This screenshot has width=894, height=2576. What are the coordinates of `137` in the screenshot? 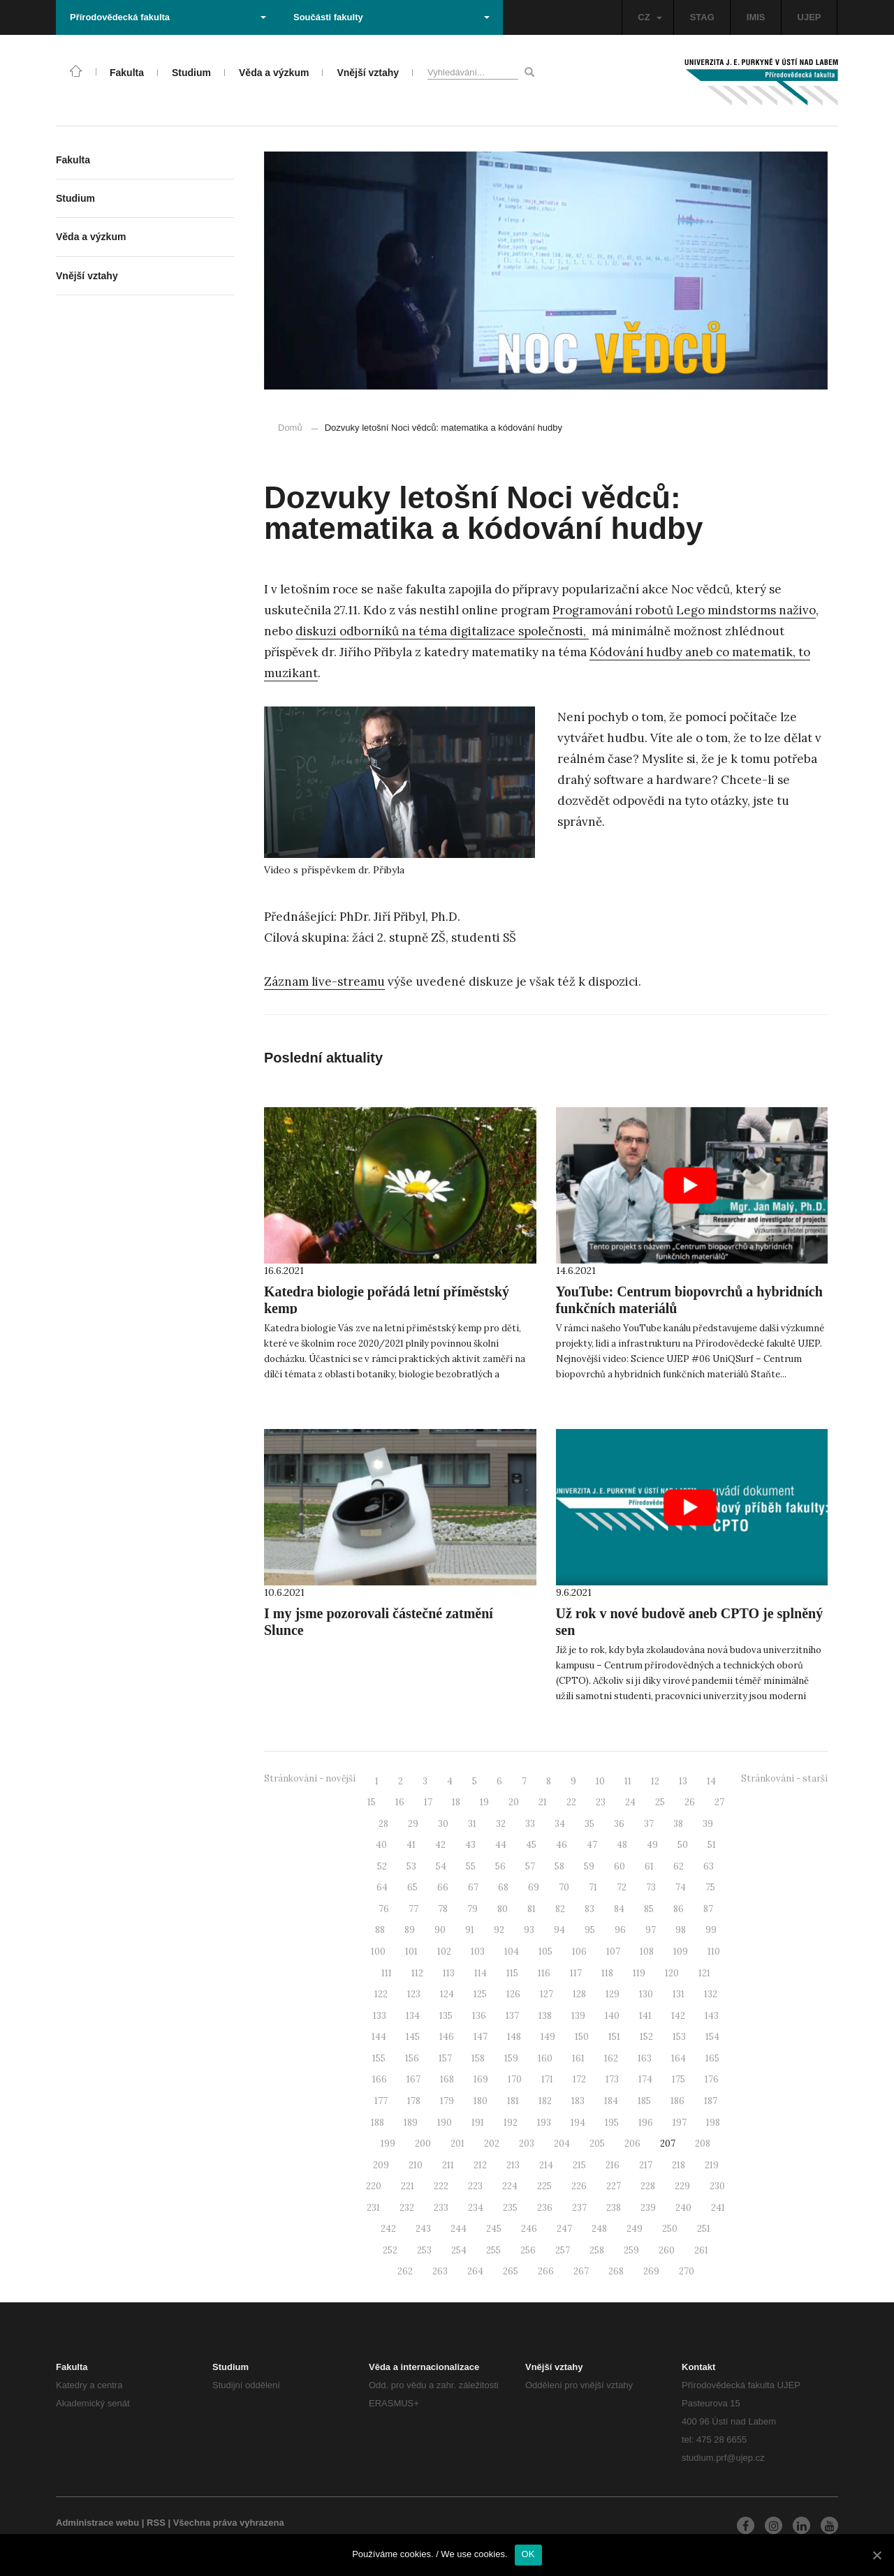 It's located at (512, 2016).